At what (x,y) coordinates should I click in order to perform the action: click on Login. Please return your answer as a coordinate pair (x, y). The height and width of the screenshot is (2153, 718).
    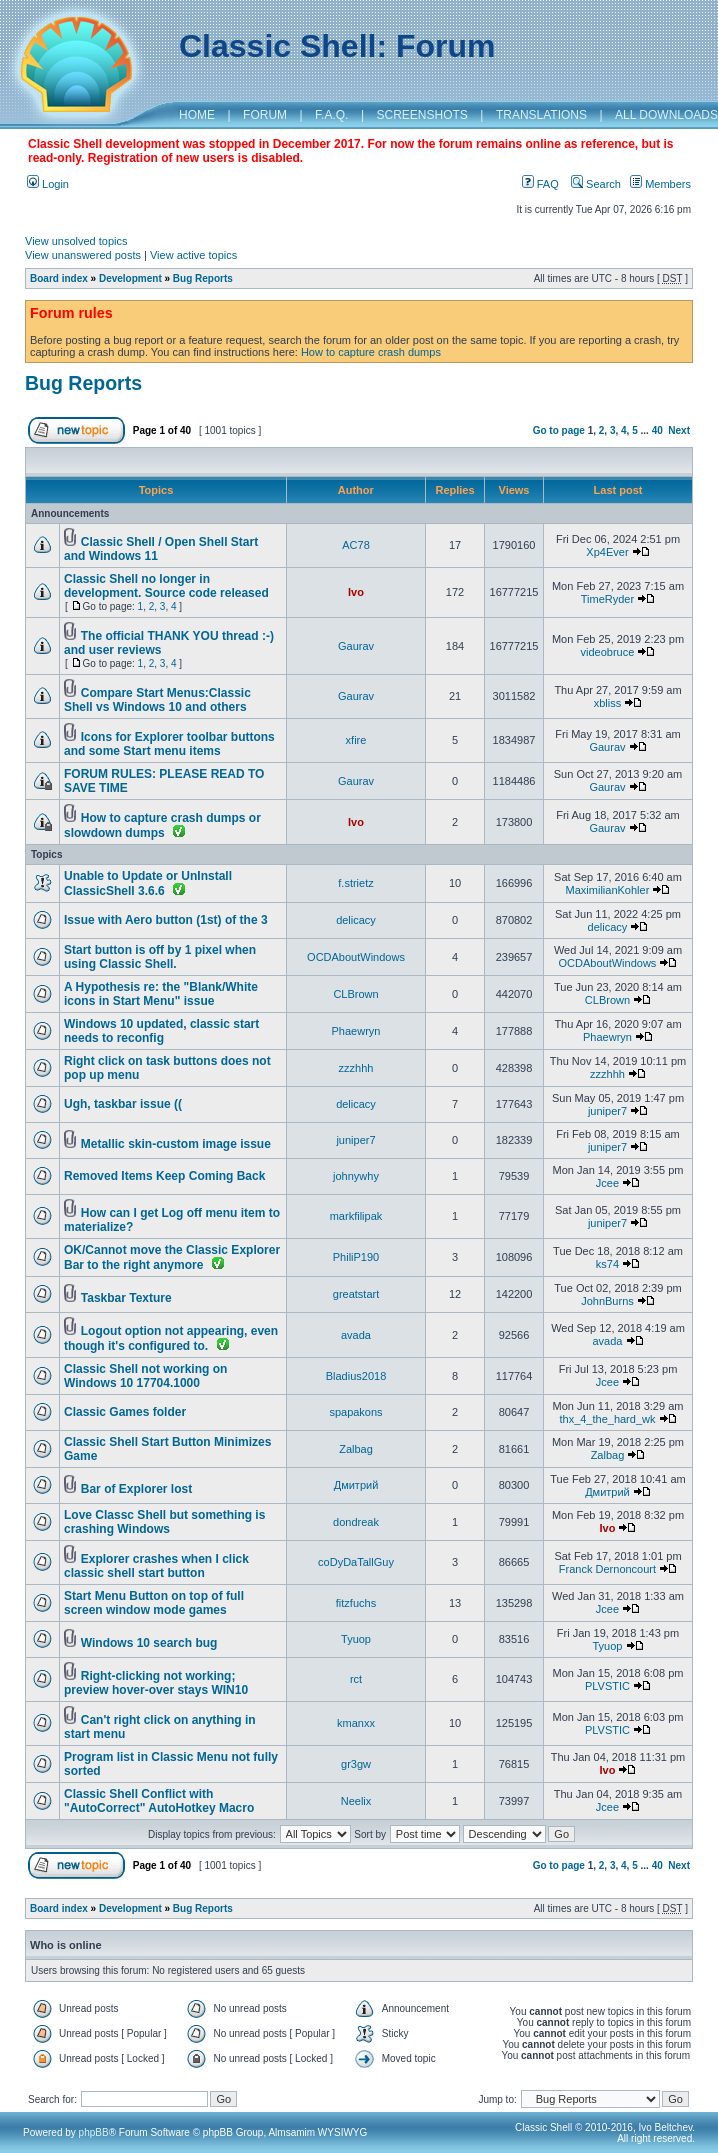
    Looking at the image, I should click on (48, 184).